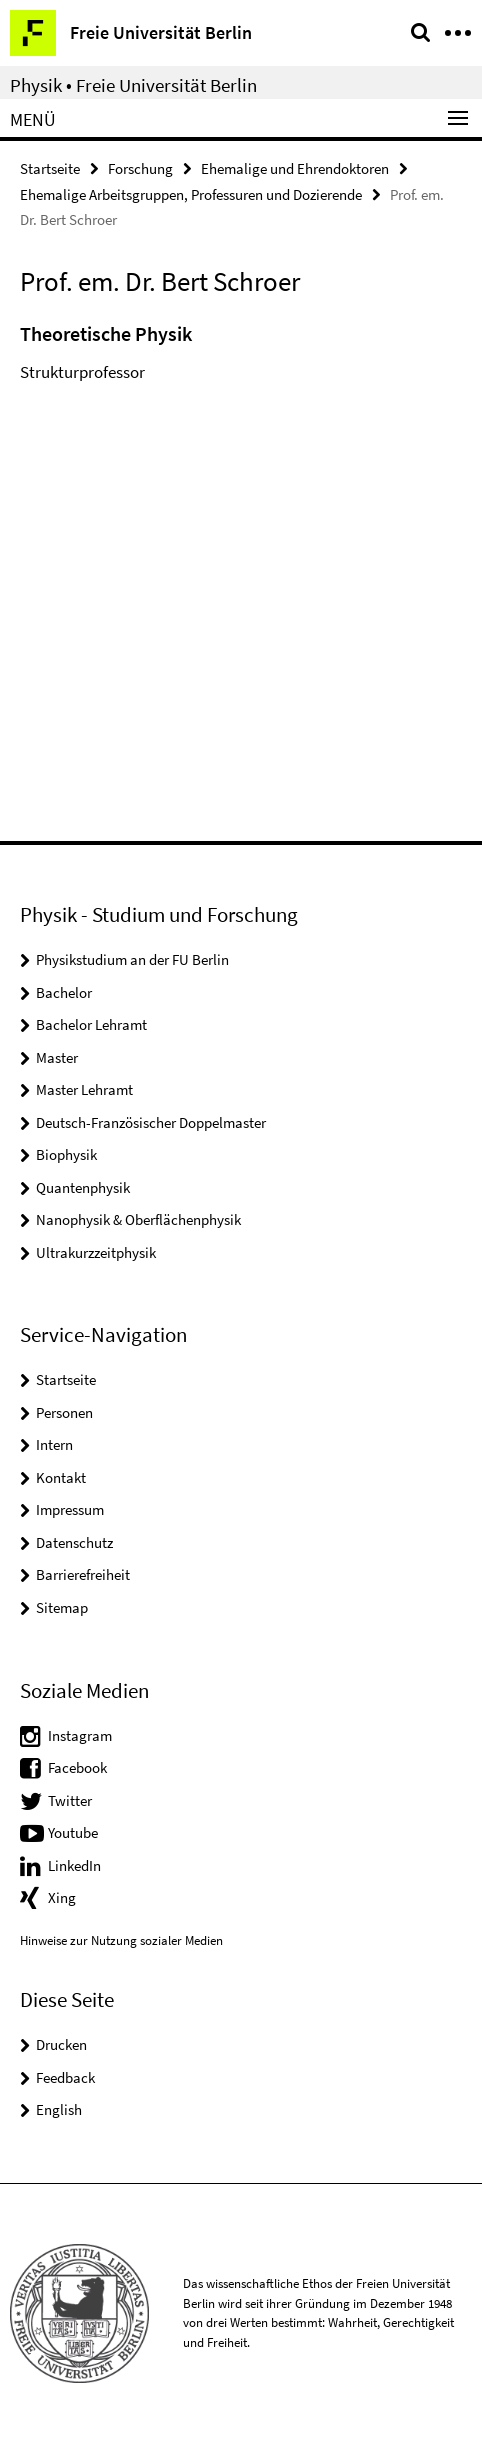  Describe the element at coordinates (61, 2044) in the screenshot. I see `Drucken [button]` at that location.